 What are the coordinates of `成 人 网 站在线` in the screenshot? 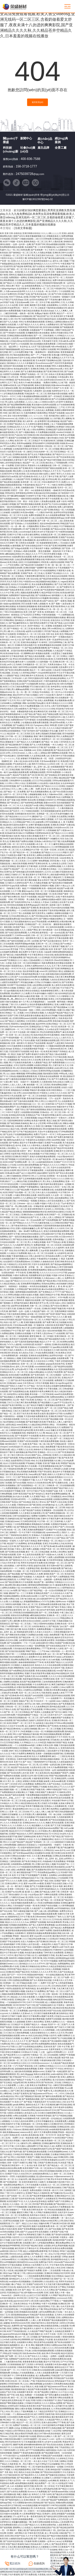 It's located at (51, 2533).